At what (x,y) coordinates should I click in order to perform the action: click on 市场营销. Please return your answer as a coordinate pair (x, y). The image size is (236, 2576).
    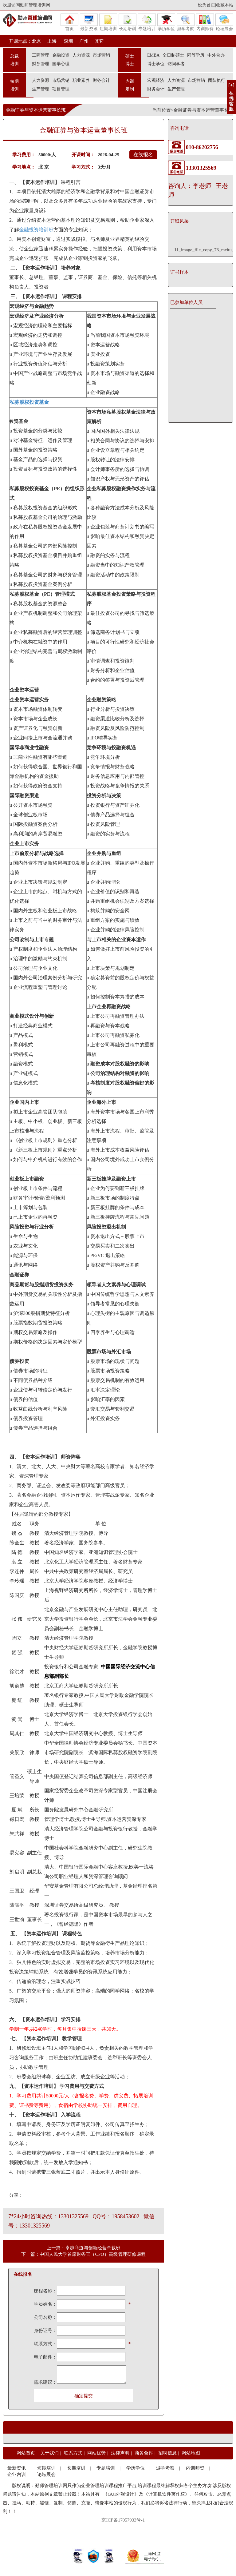
    Looking at the image, I should click on (101, 55).